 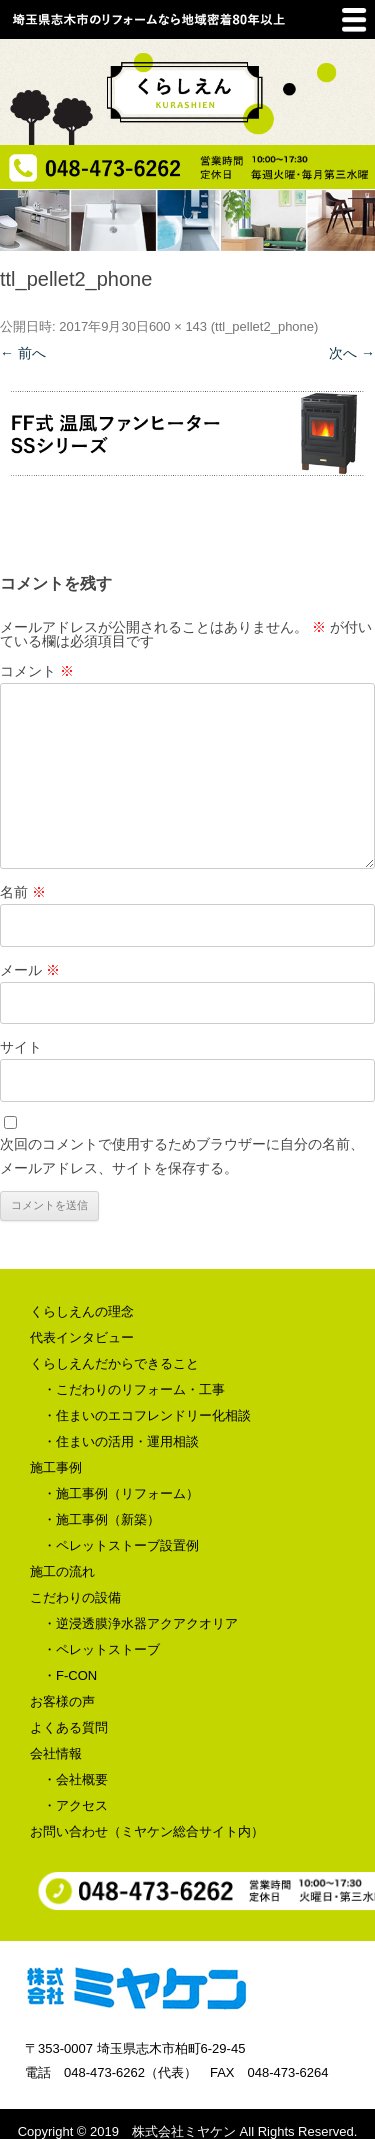 I want to click on 名前, so click(x=23, y=892).